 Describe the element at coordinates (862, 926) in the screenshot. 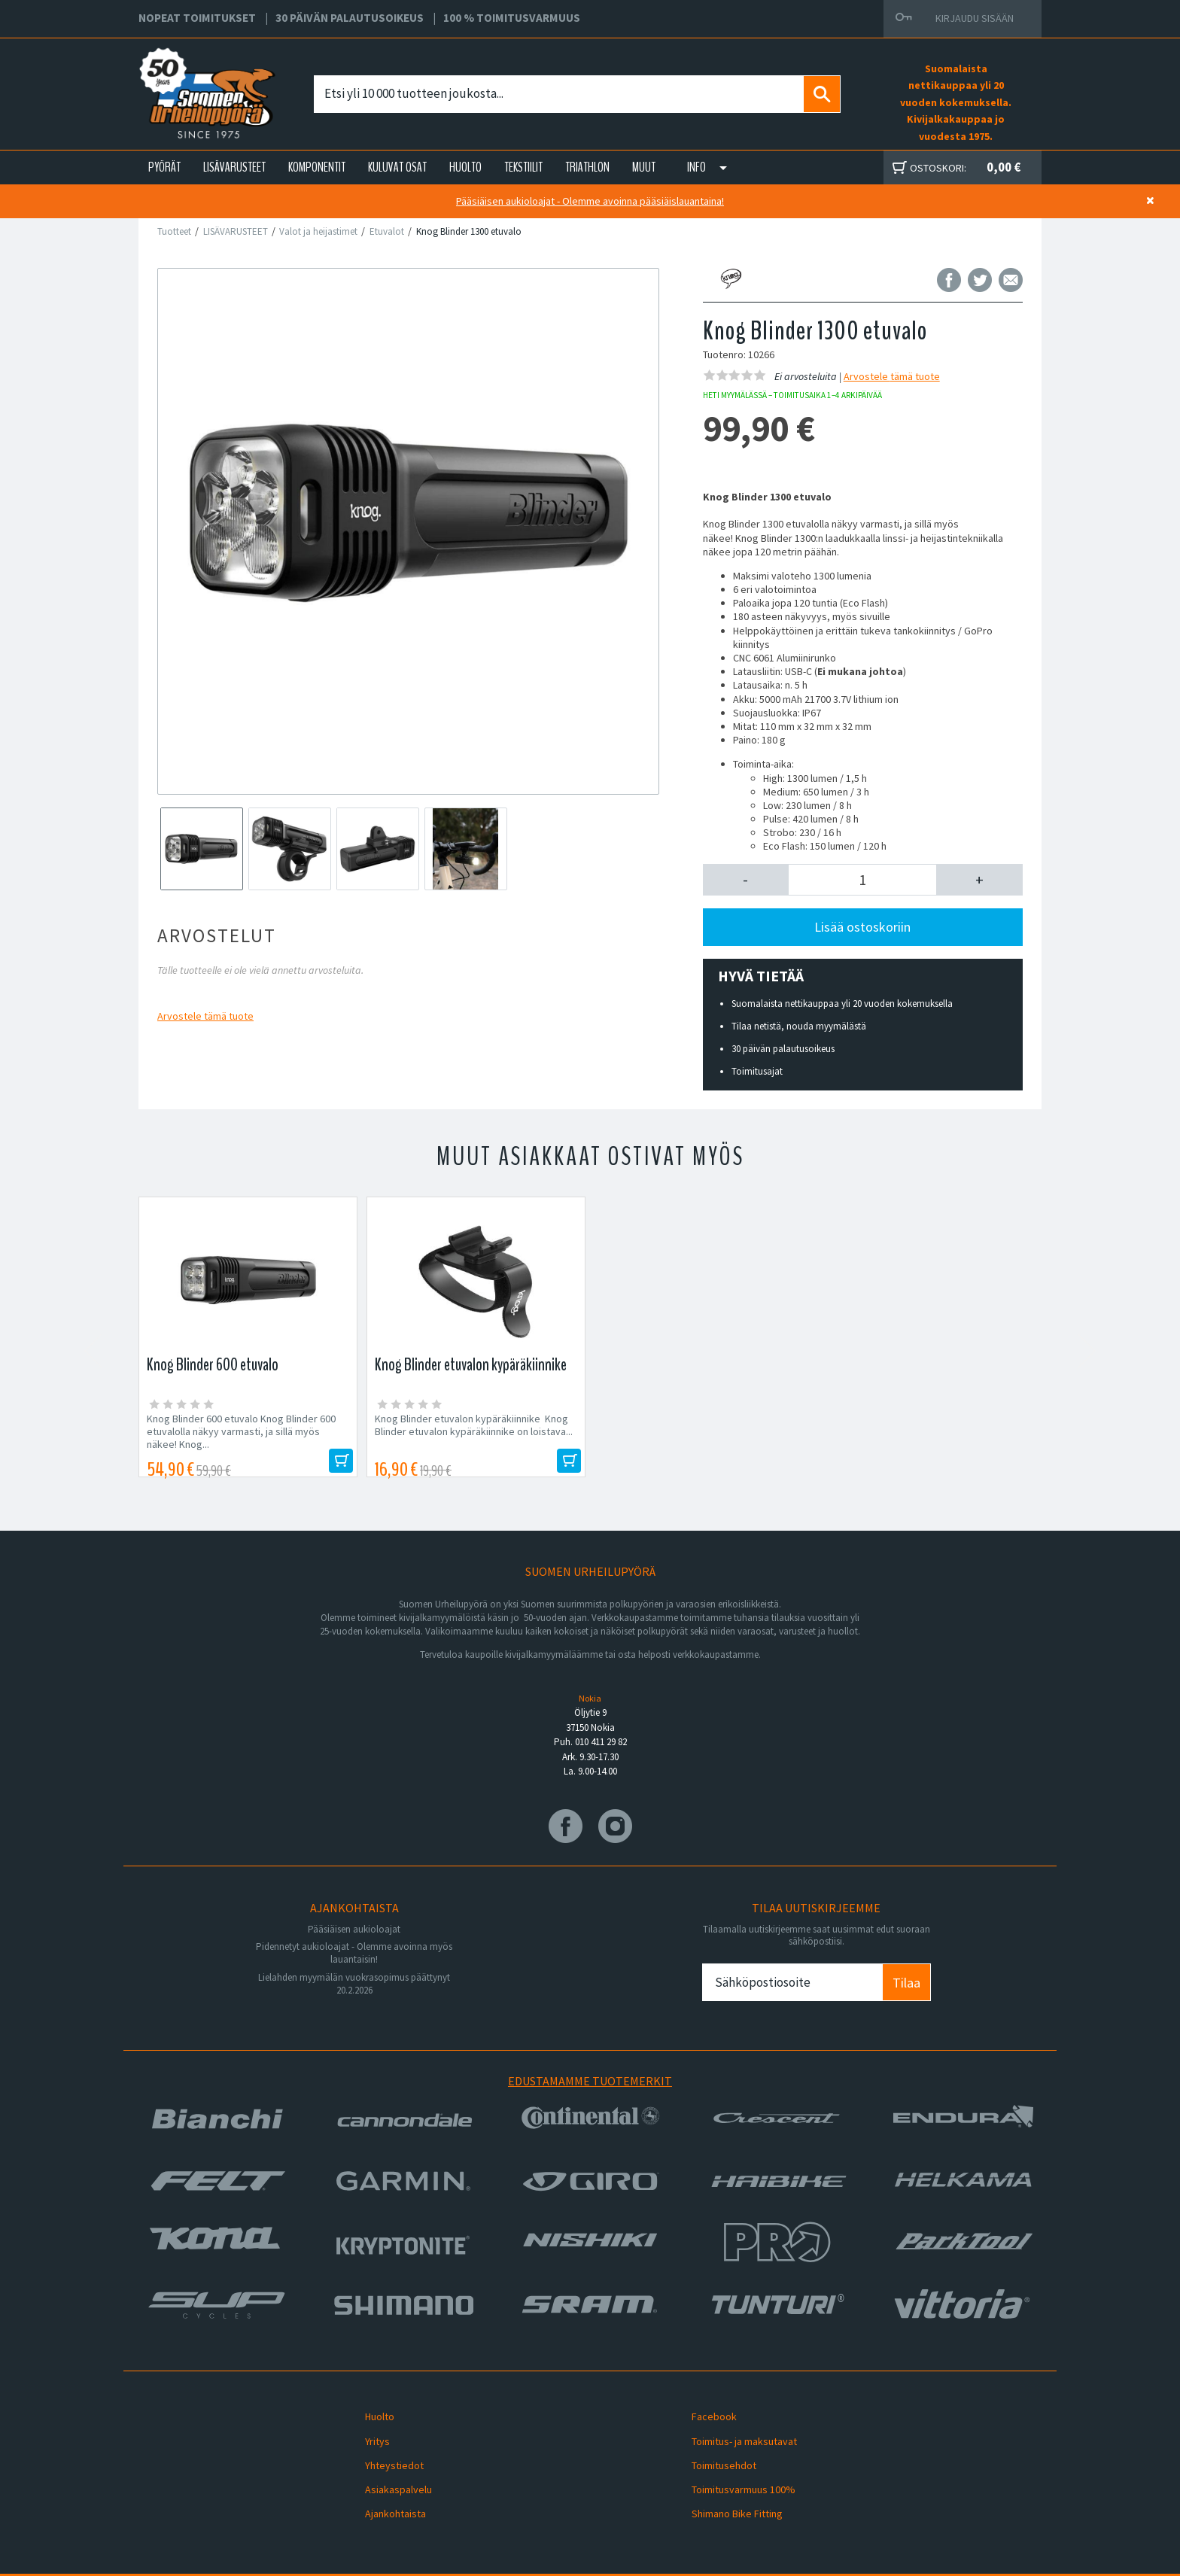

I see `Lisää ostoskoriin` at that location.